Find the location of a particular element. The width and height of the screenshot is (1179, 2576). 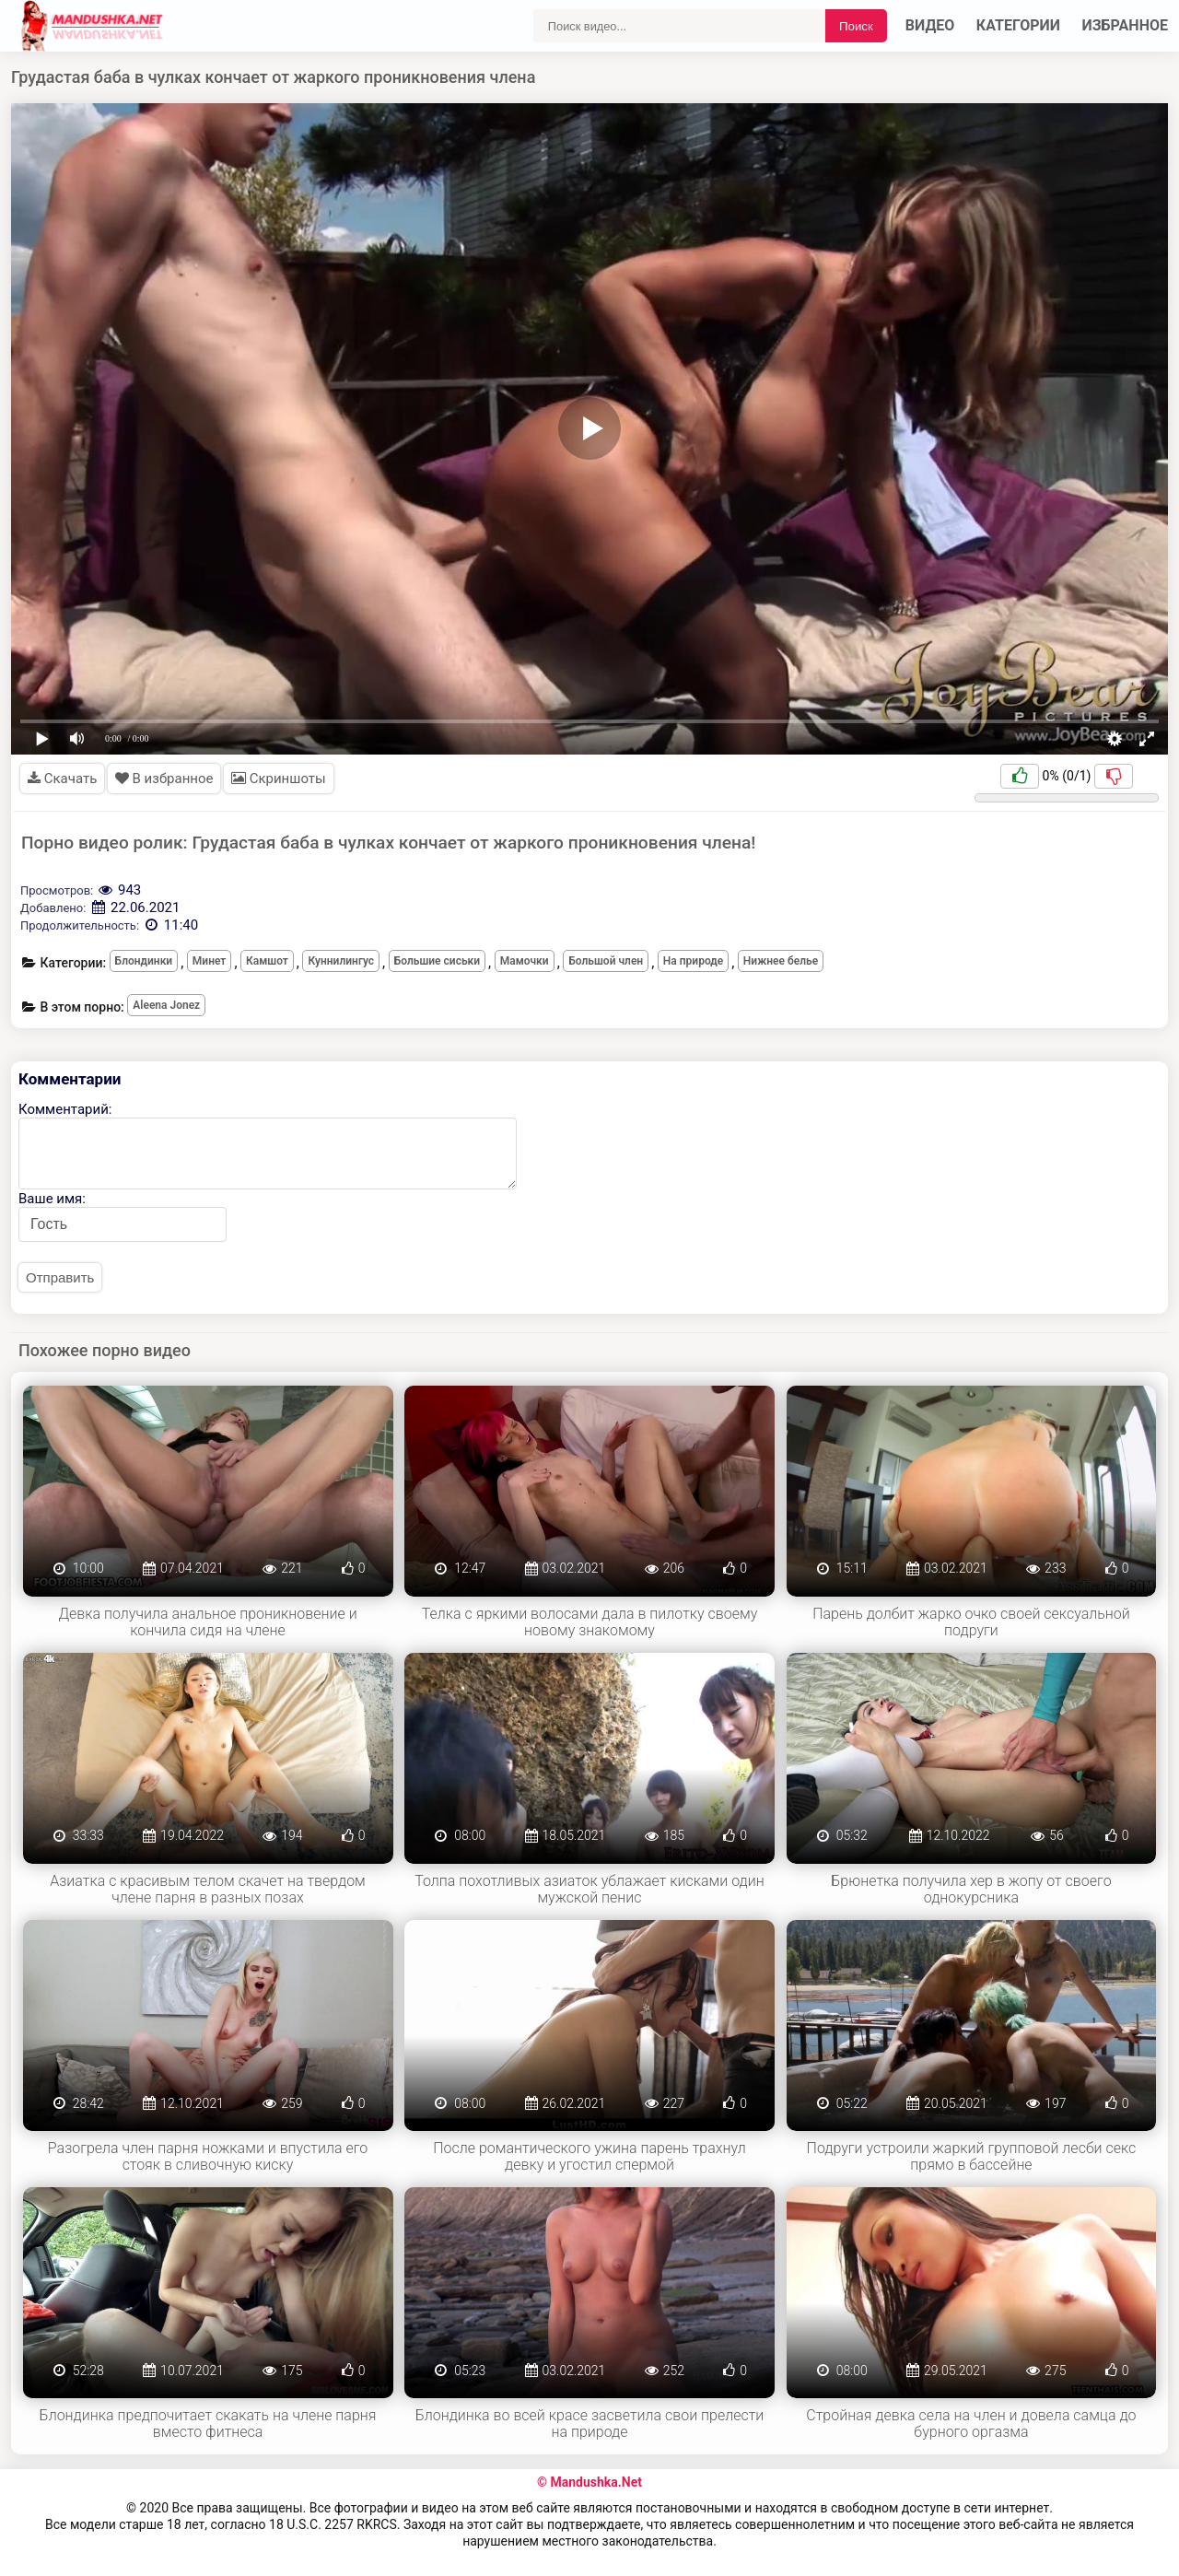

Мамочки is located at coordinates (524, 960).